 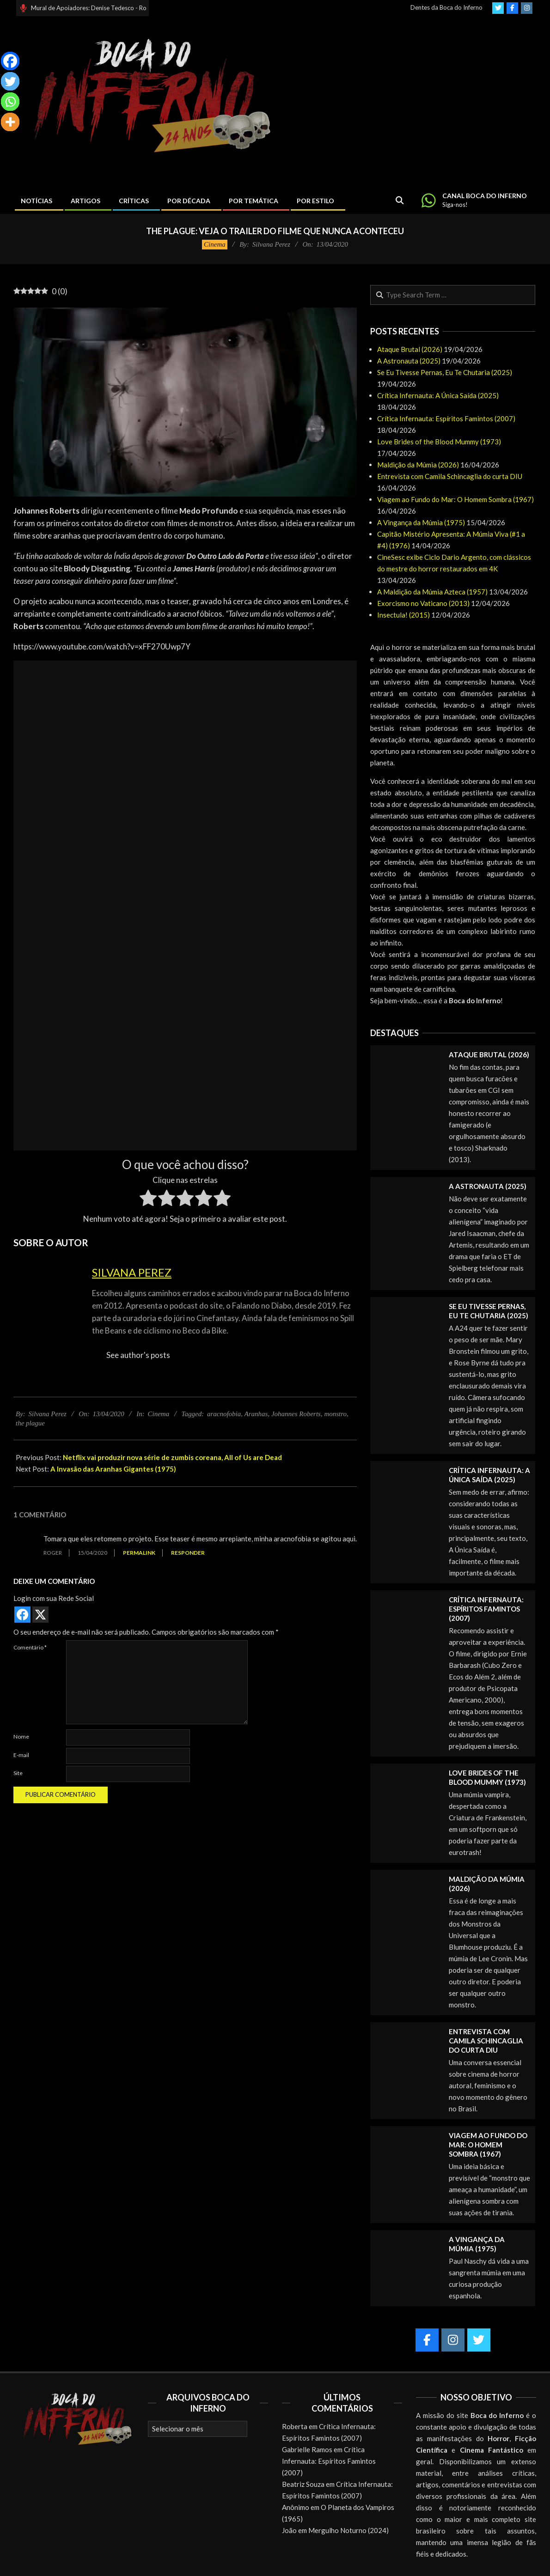 What do you see at coordinates (30, 1647) in the screenshot?
I see `Comentário` at bounding box center [30, 1647].